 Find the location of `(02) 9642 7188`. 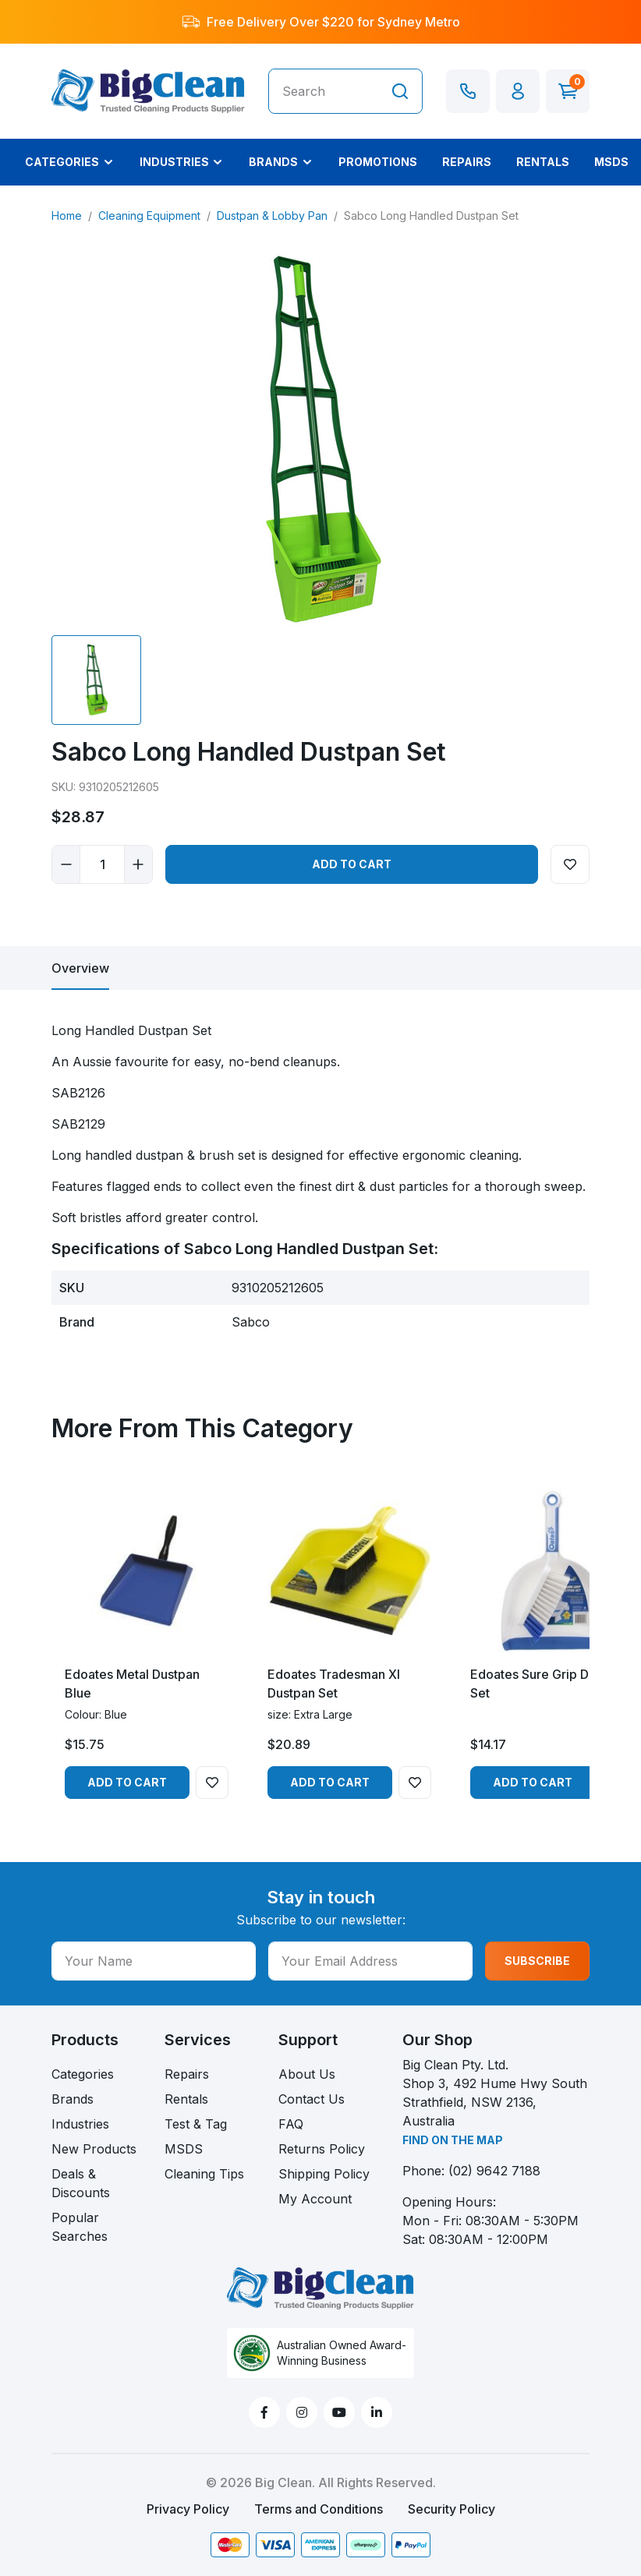

(02) 9642 7188 is located at coordinates (494, 2170).